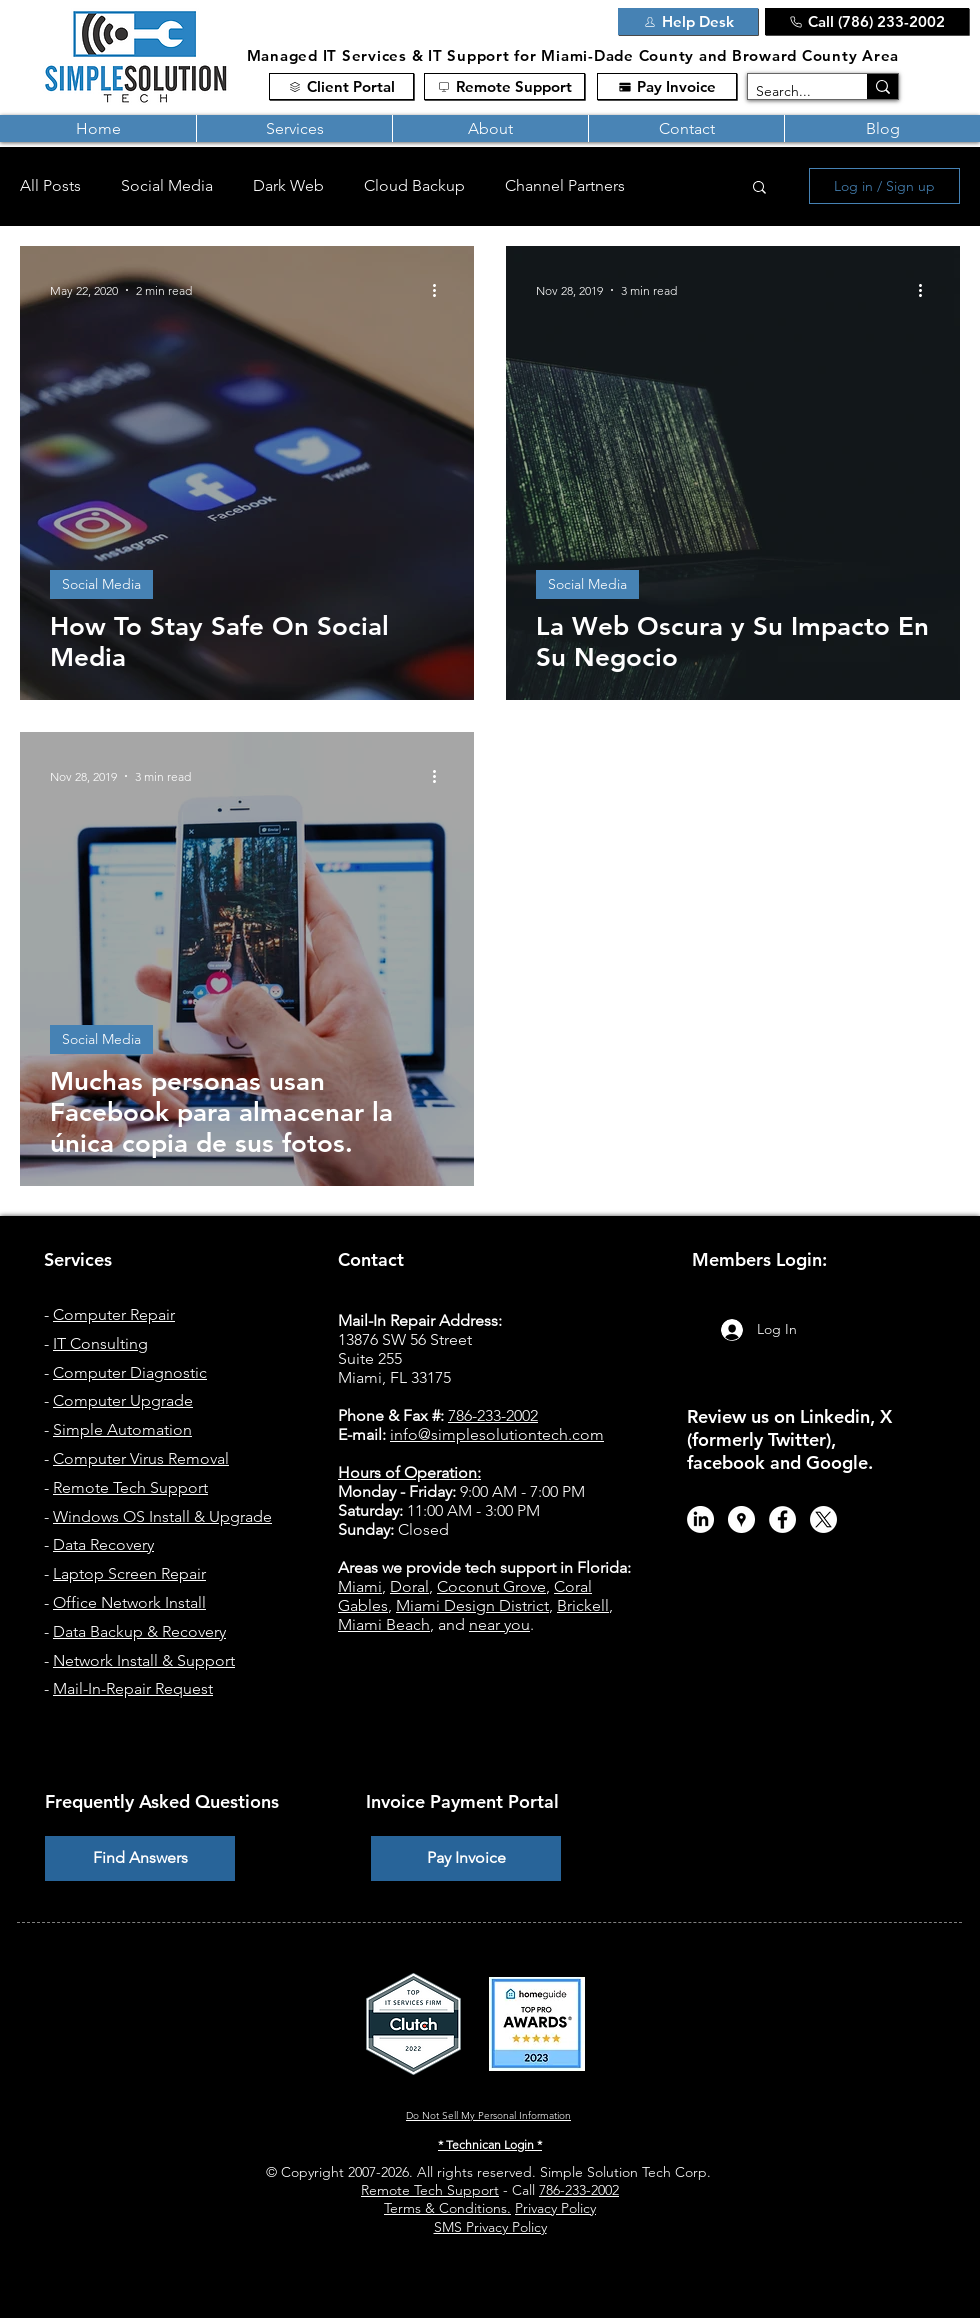  I want to click on [Search...], so click(790, 92).